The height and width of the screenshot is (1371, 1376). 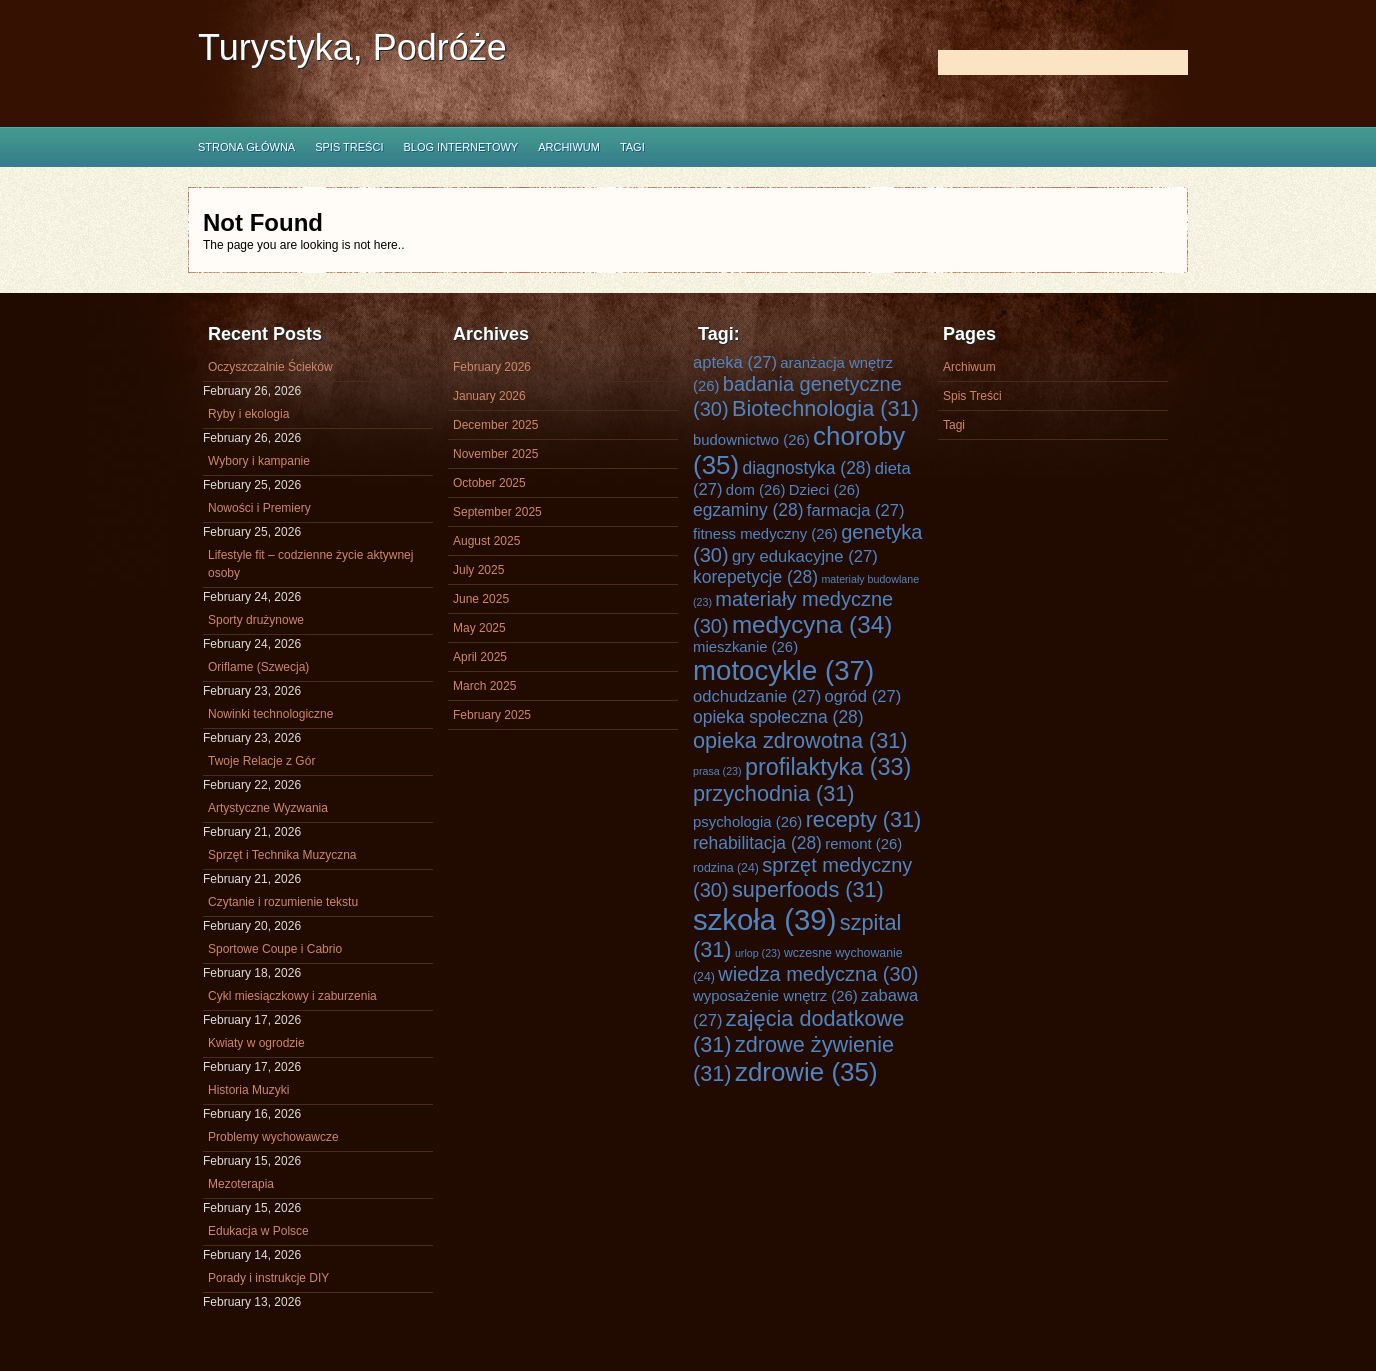 I want to click on Twoje Relacje z Gór, so click(x=261, y=761).